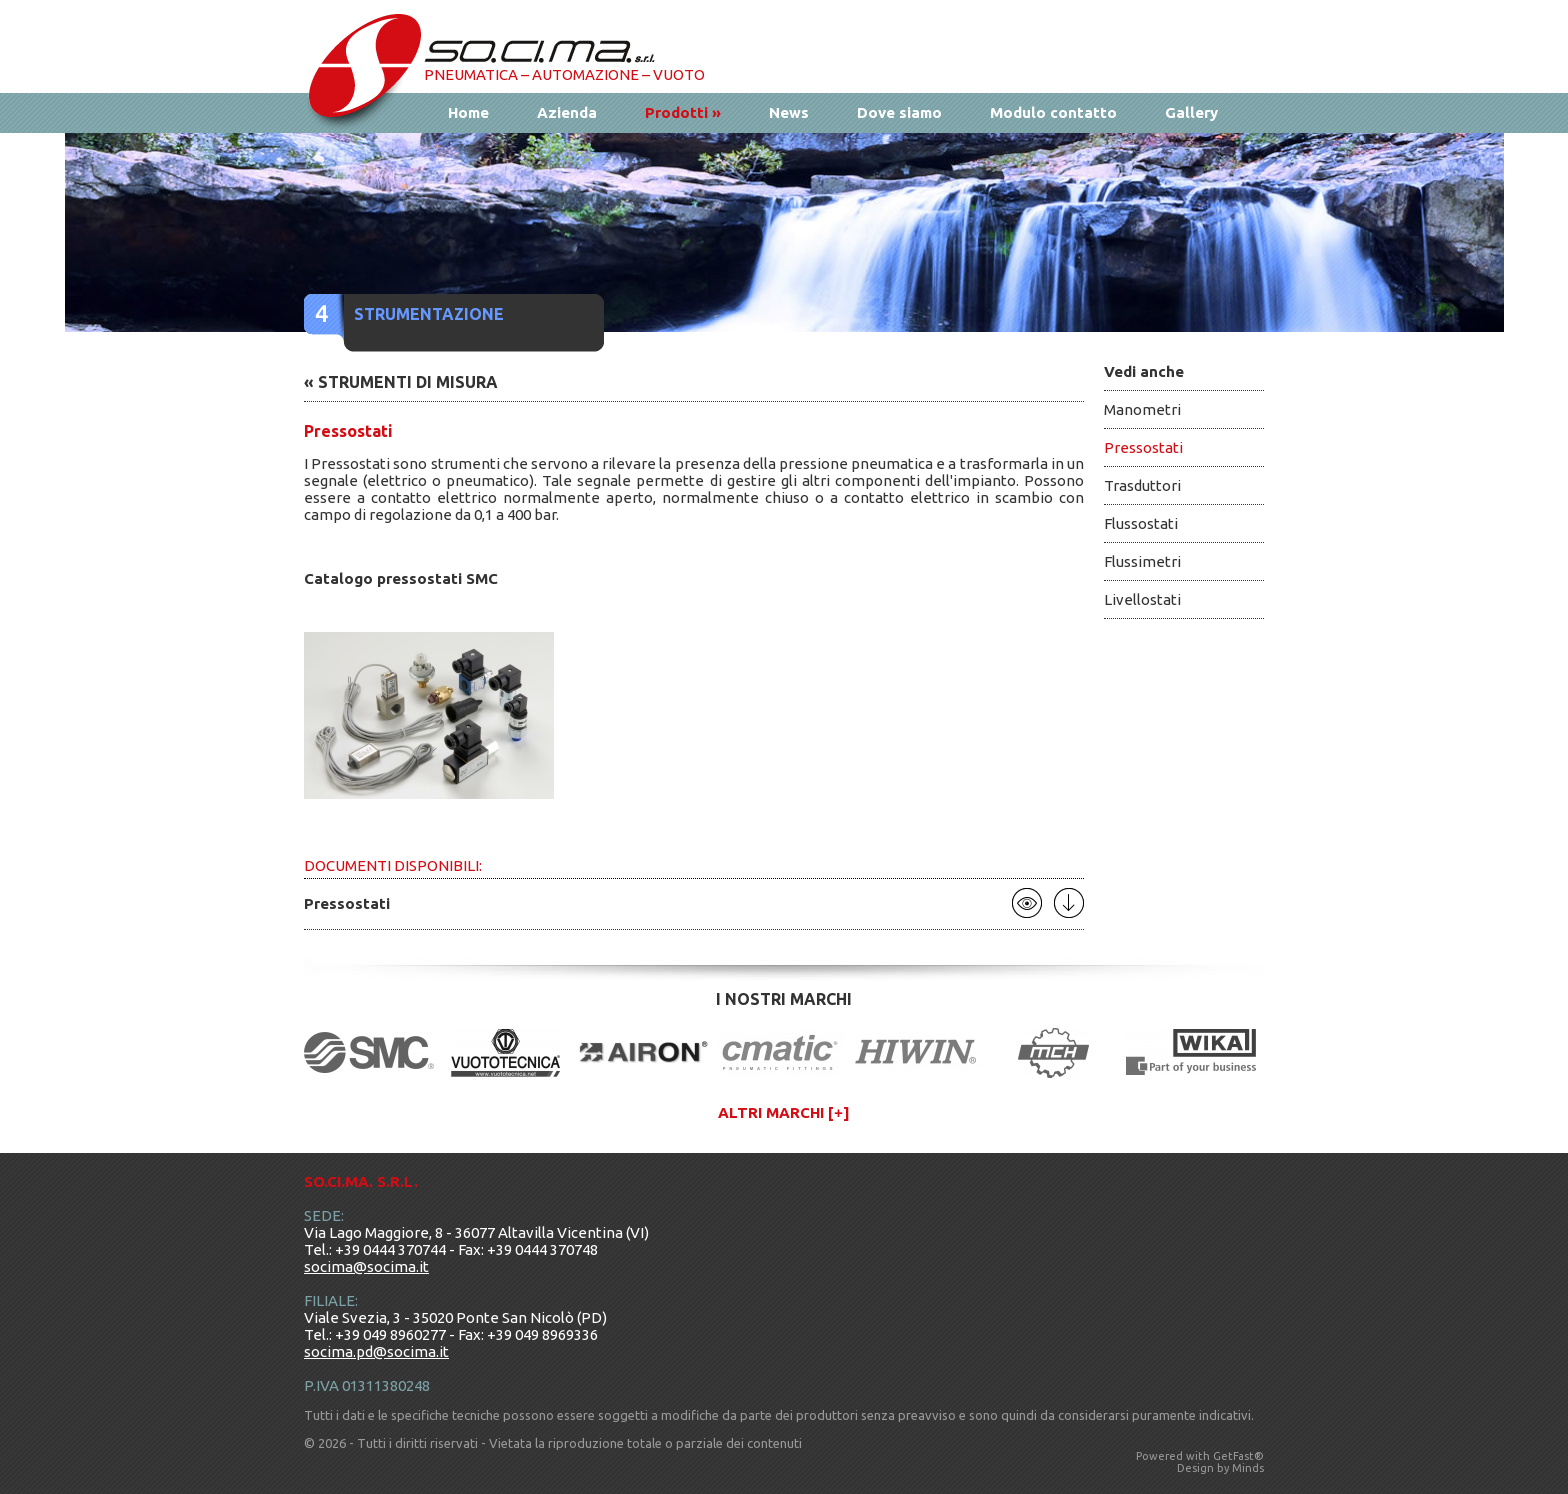 Image resolution: width=1568 pixels, height=1494 pixels. I want to click on Prodotti, so click(683, 112).